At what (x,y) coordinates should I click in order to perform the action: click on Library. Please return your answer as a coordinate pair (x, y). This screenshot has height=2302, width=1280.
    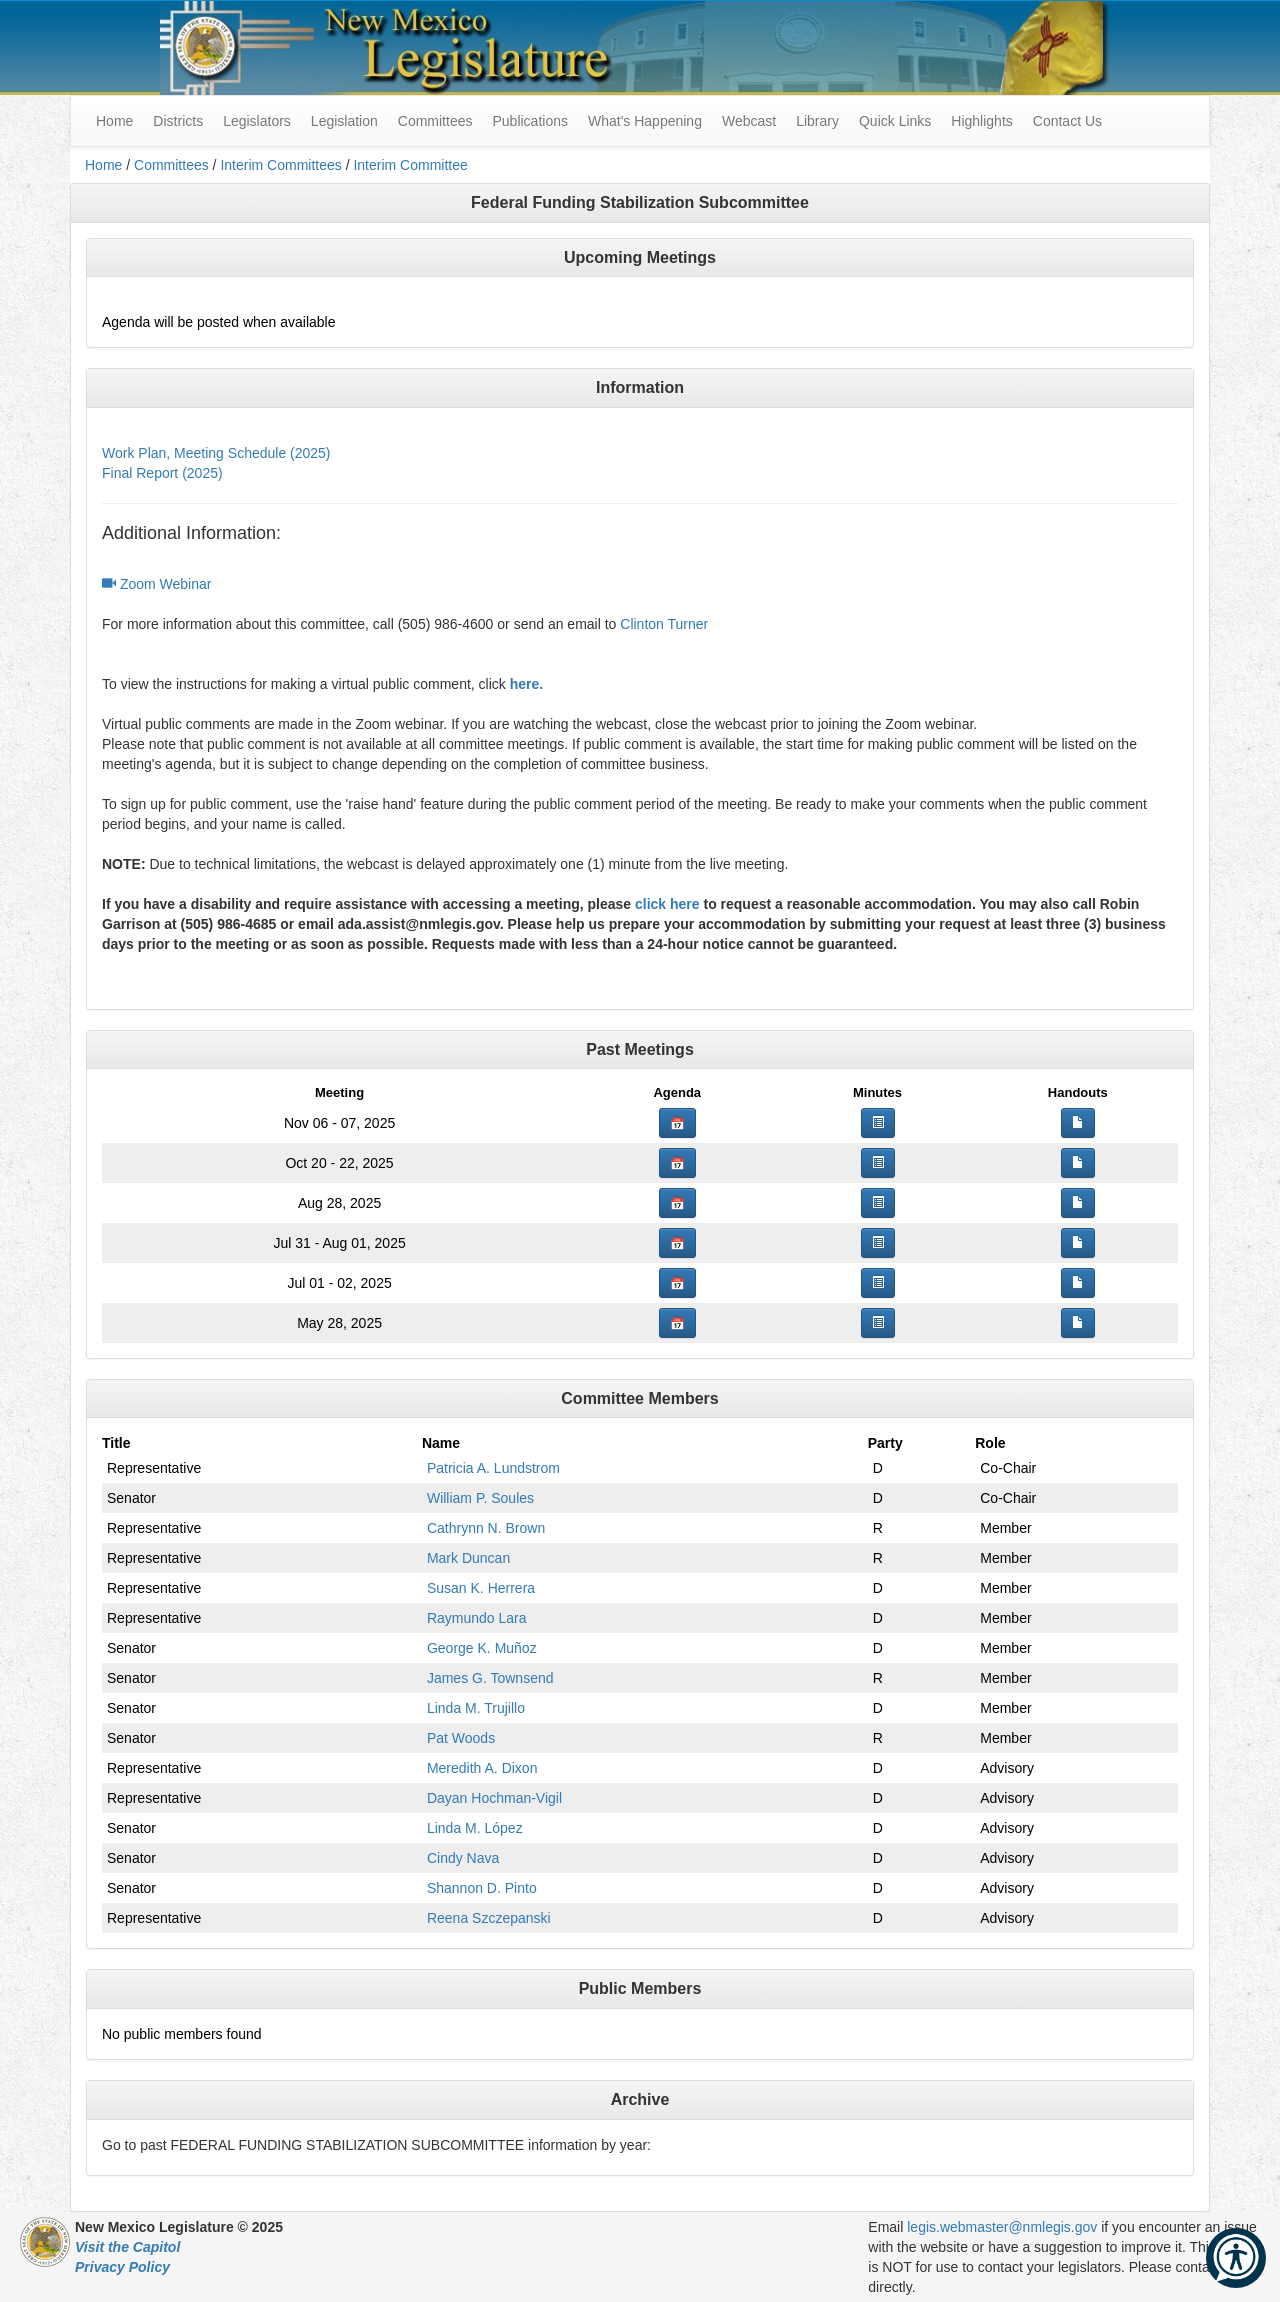
    Looking at the image, I should click on (817, 121).